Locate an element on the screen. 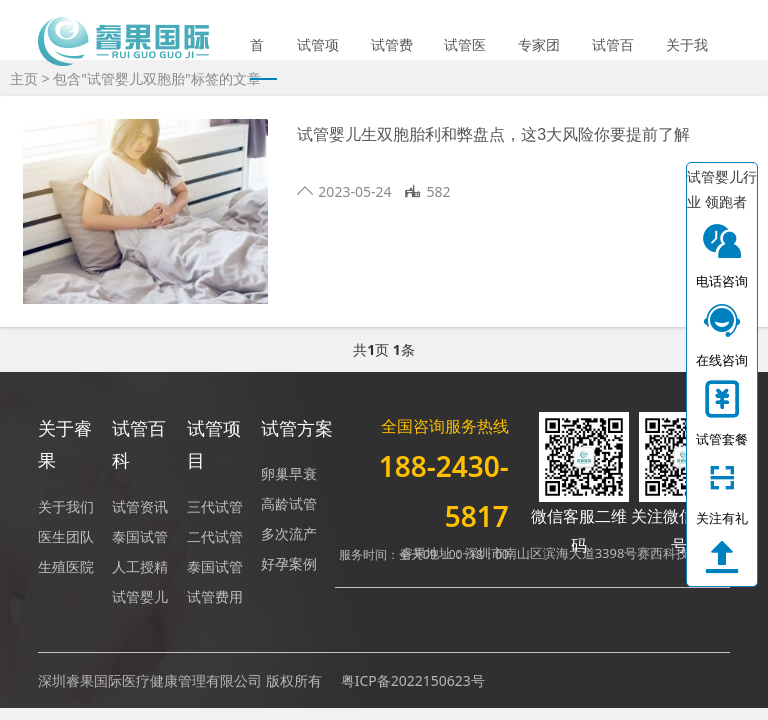 This screenshot has width=768, height=720. 主页 is located at coordinates (24, 78).